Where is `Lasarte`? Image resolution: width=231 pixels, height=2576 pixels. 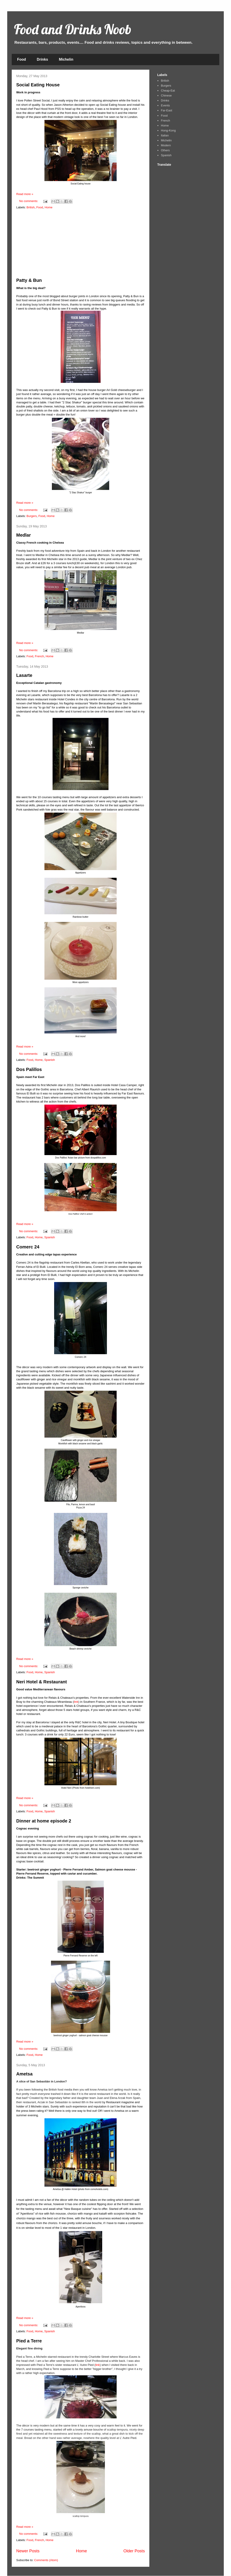
Lasarte is located at coordinates (24, 675).